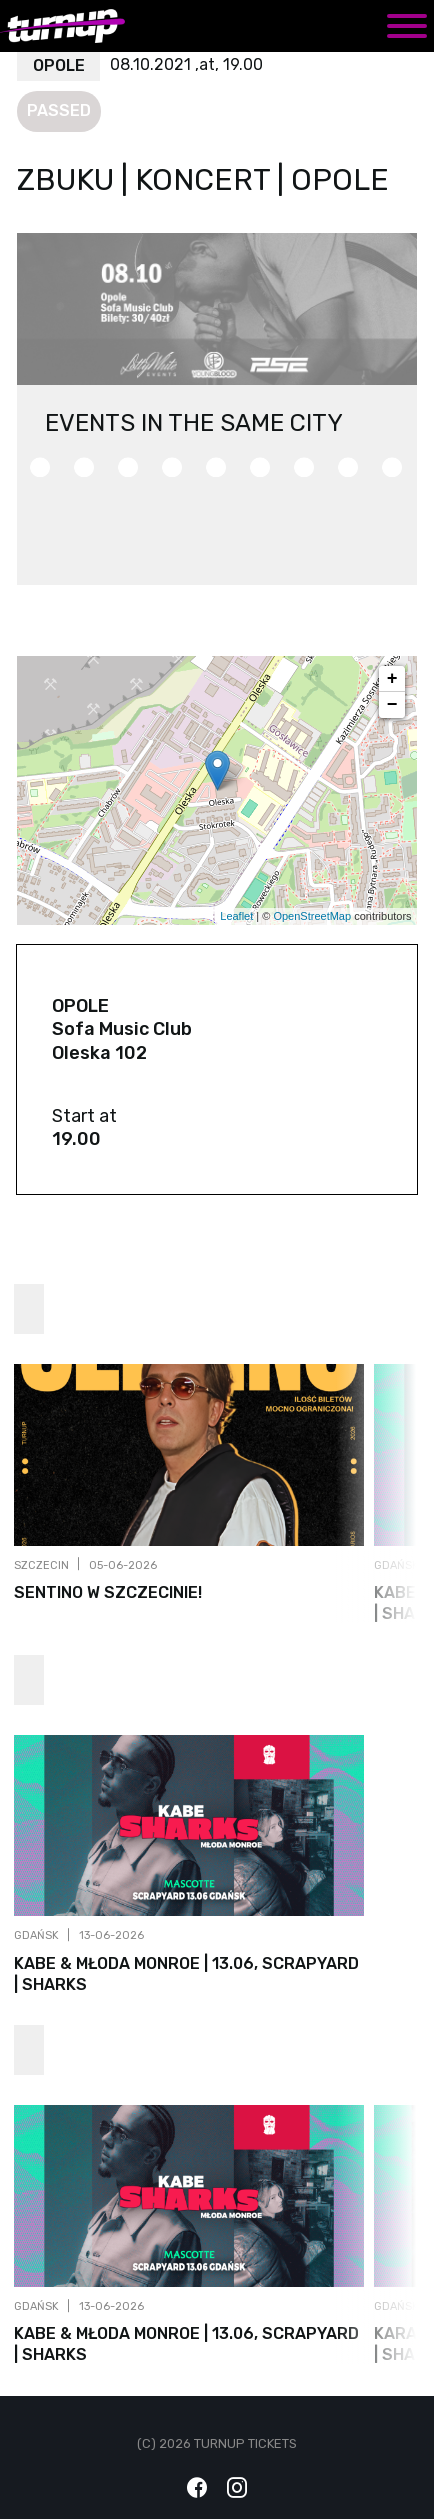  I want to click on Leaflet, so click(236, 916).